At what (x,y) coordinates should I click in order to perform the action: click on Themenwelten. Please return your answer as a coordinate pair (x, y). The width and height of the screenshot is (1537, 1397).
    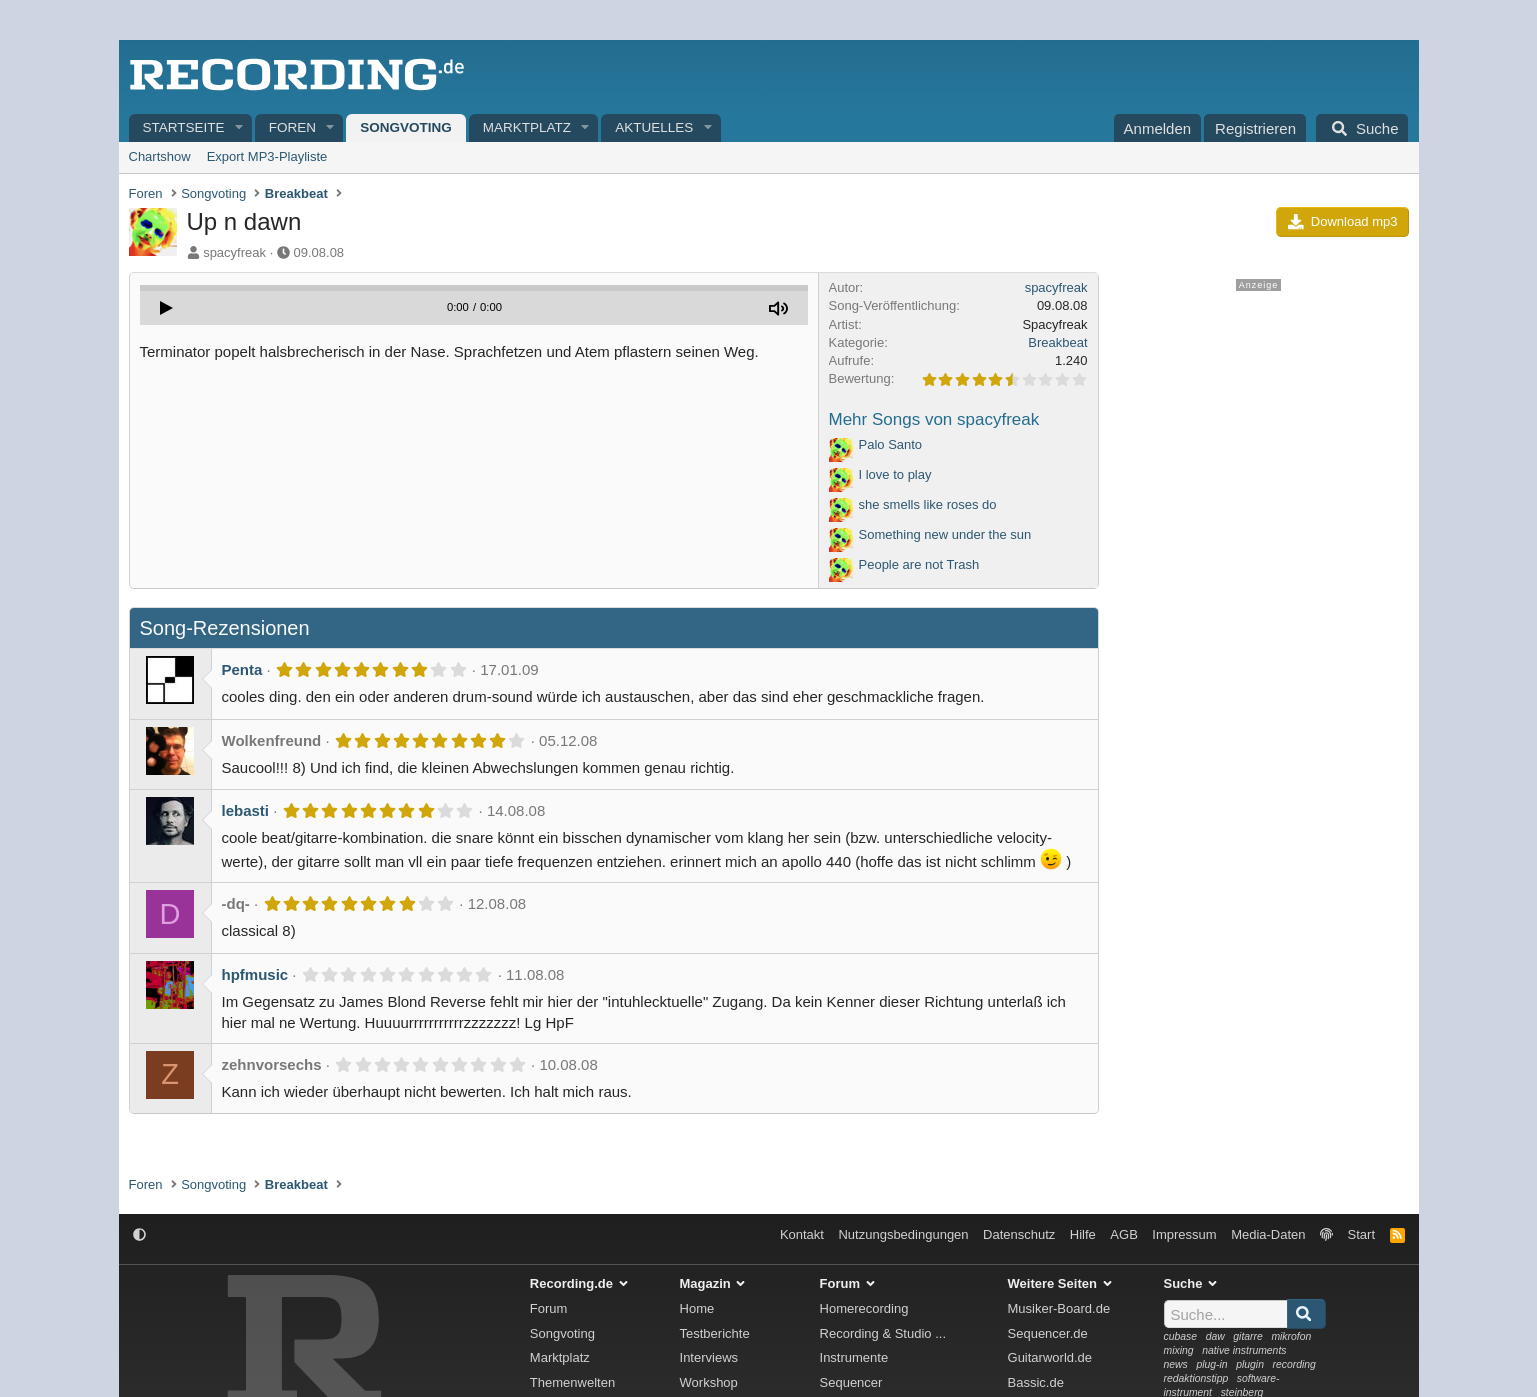
    Looking at the image, I should click on (572, 1382).